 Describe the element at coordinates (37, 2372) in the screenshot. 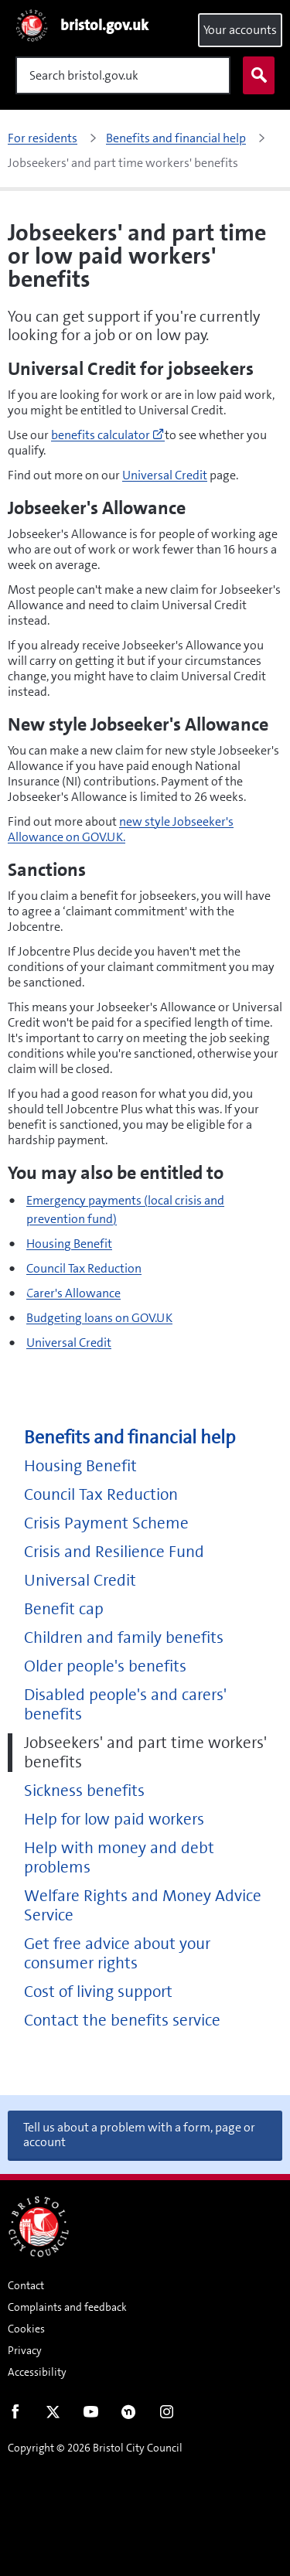

I see `Accessibility` at that location.